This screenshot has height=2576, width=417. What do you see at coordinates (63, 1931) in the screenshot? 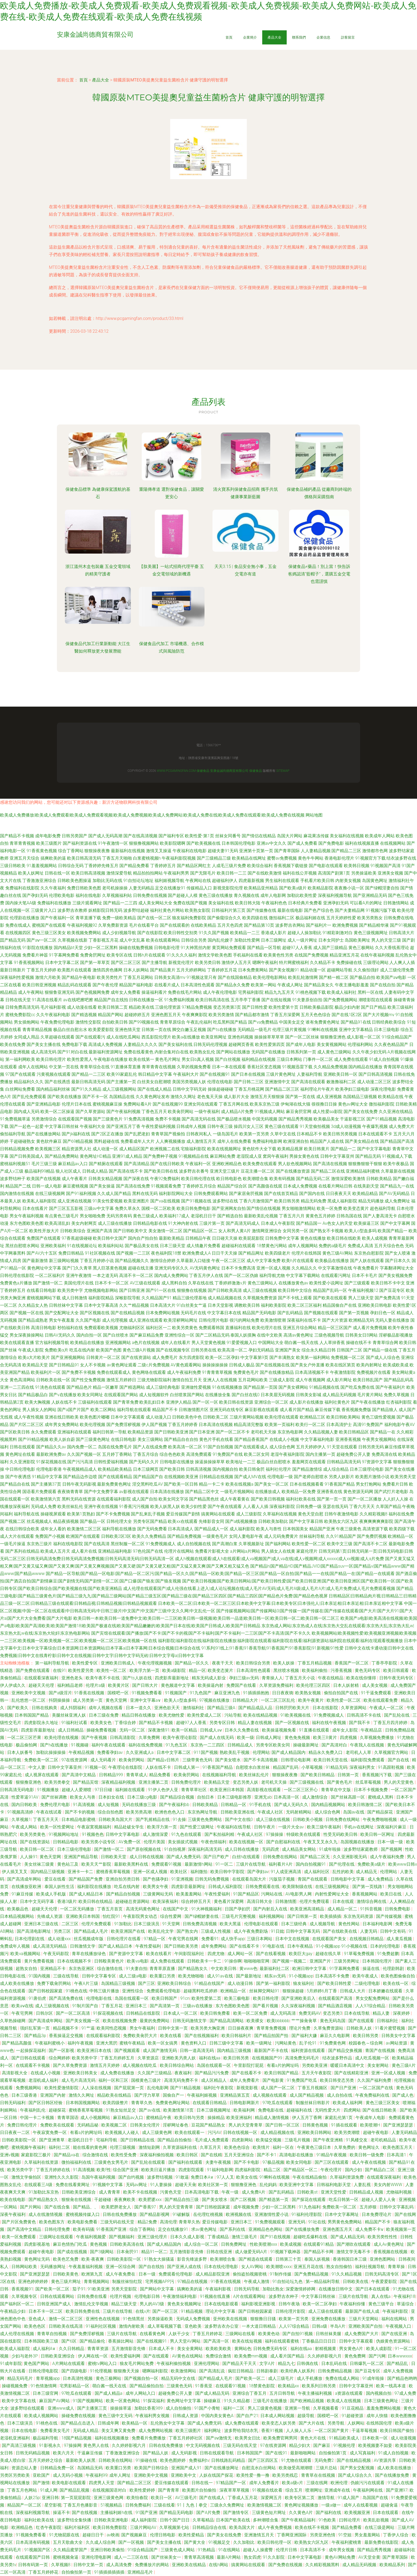
I see `另类三区` at bounding box center [63, 1931].